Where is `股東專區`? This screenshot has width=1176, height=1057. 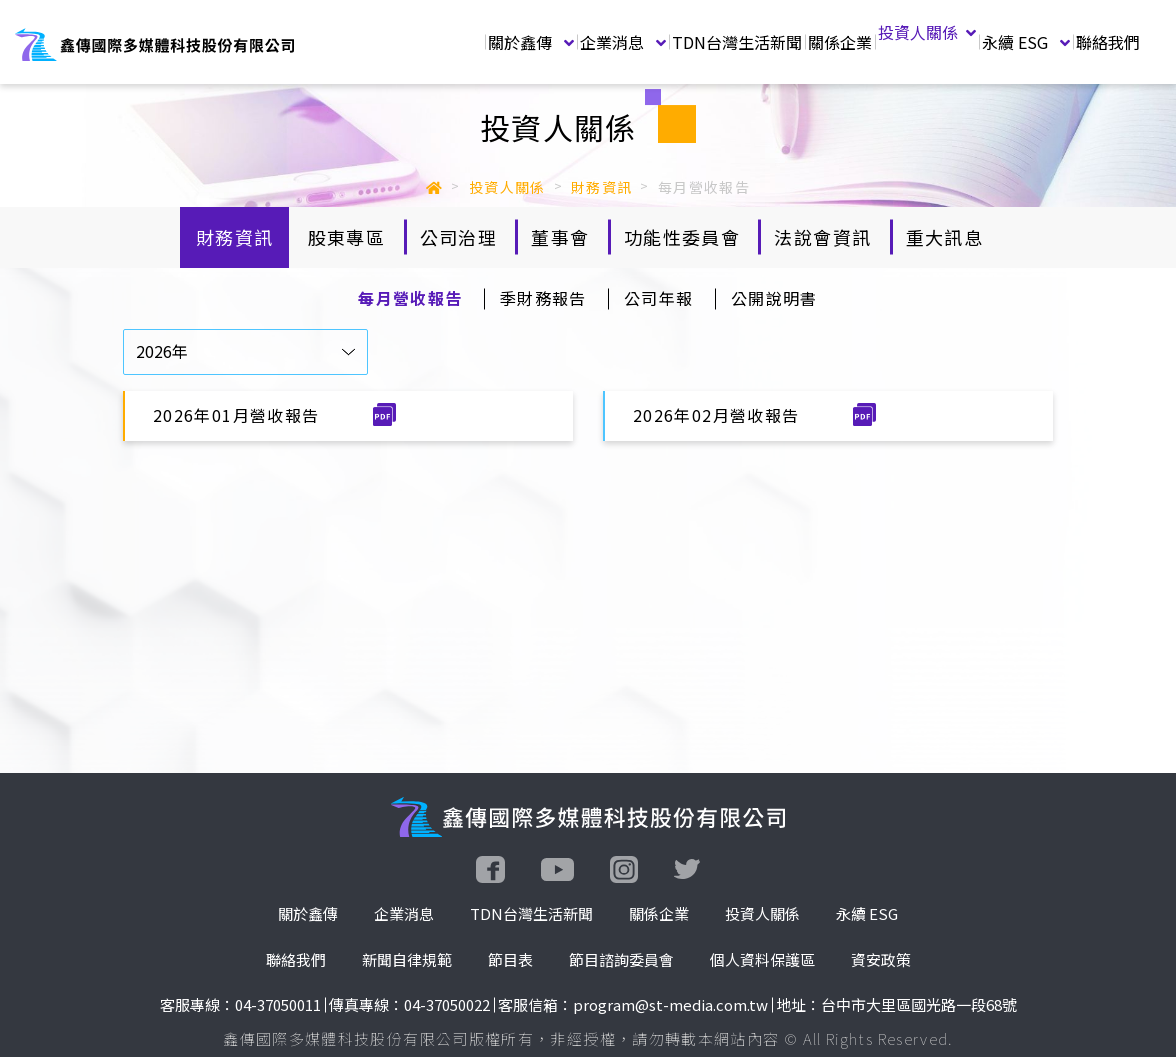
股東專區 is located at coordinates (346, 237).